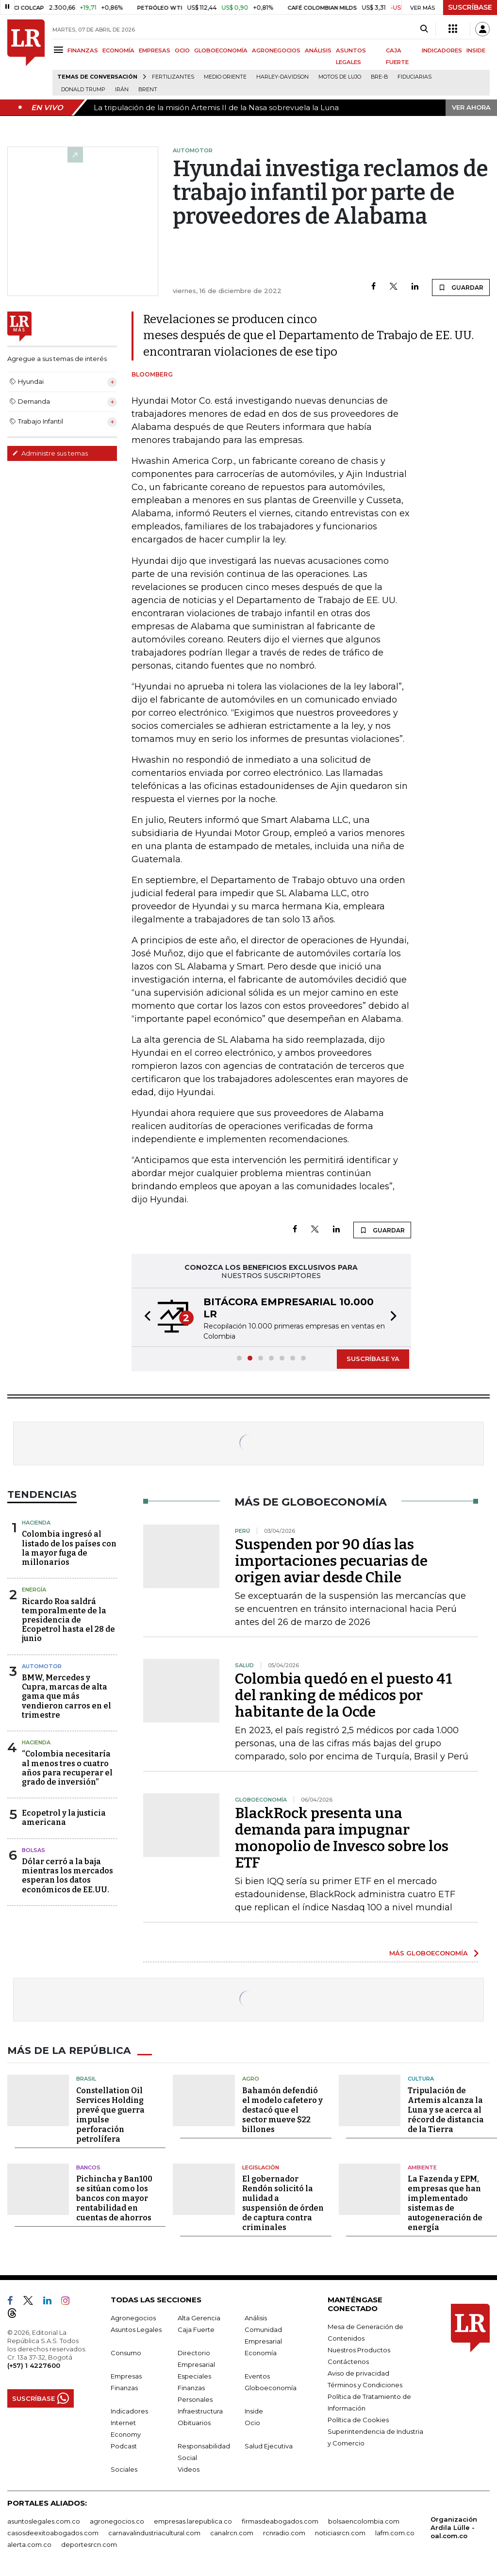  I want to click on Videos, so click(188, 2469).